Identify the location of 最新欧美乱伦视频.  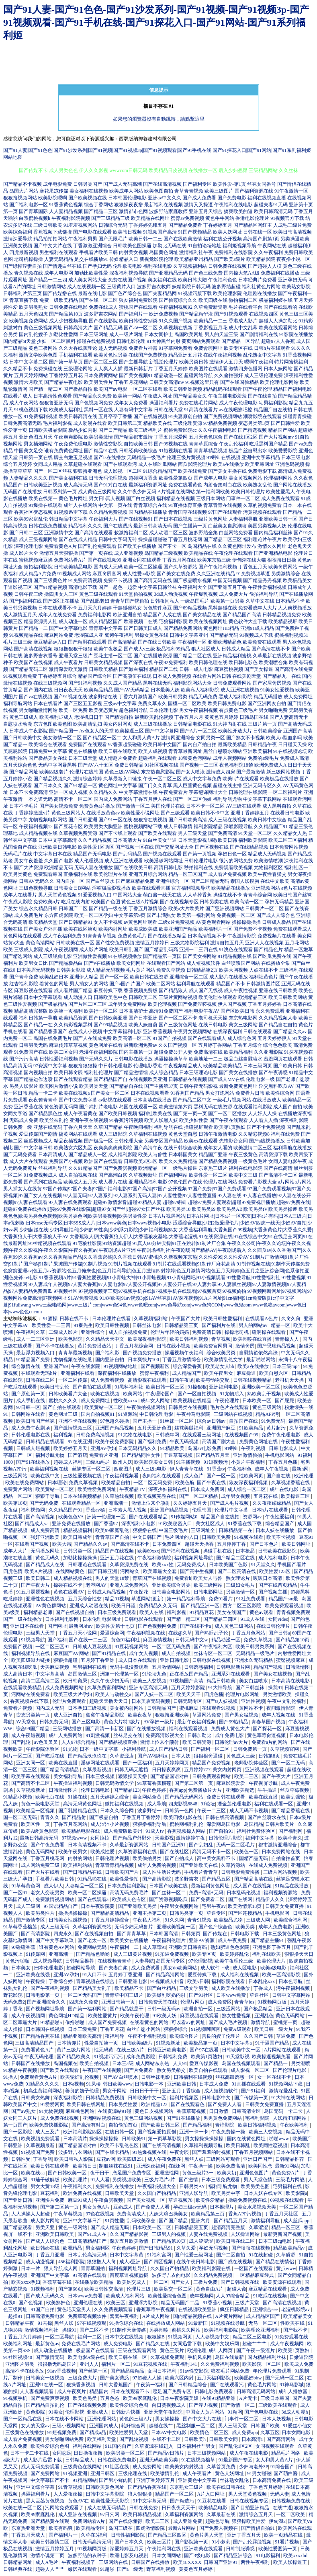
(154, 717).